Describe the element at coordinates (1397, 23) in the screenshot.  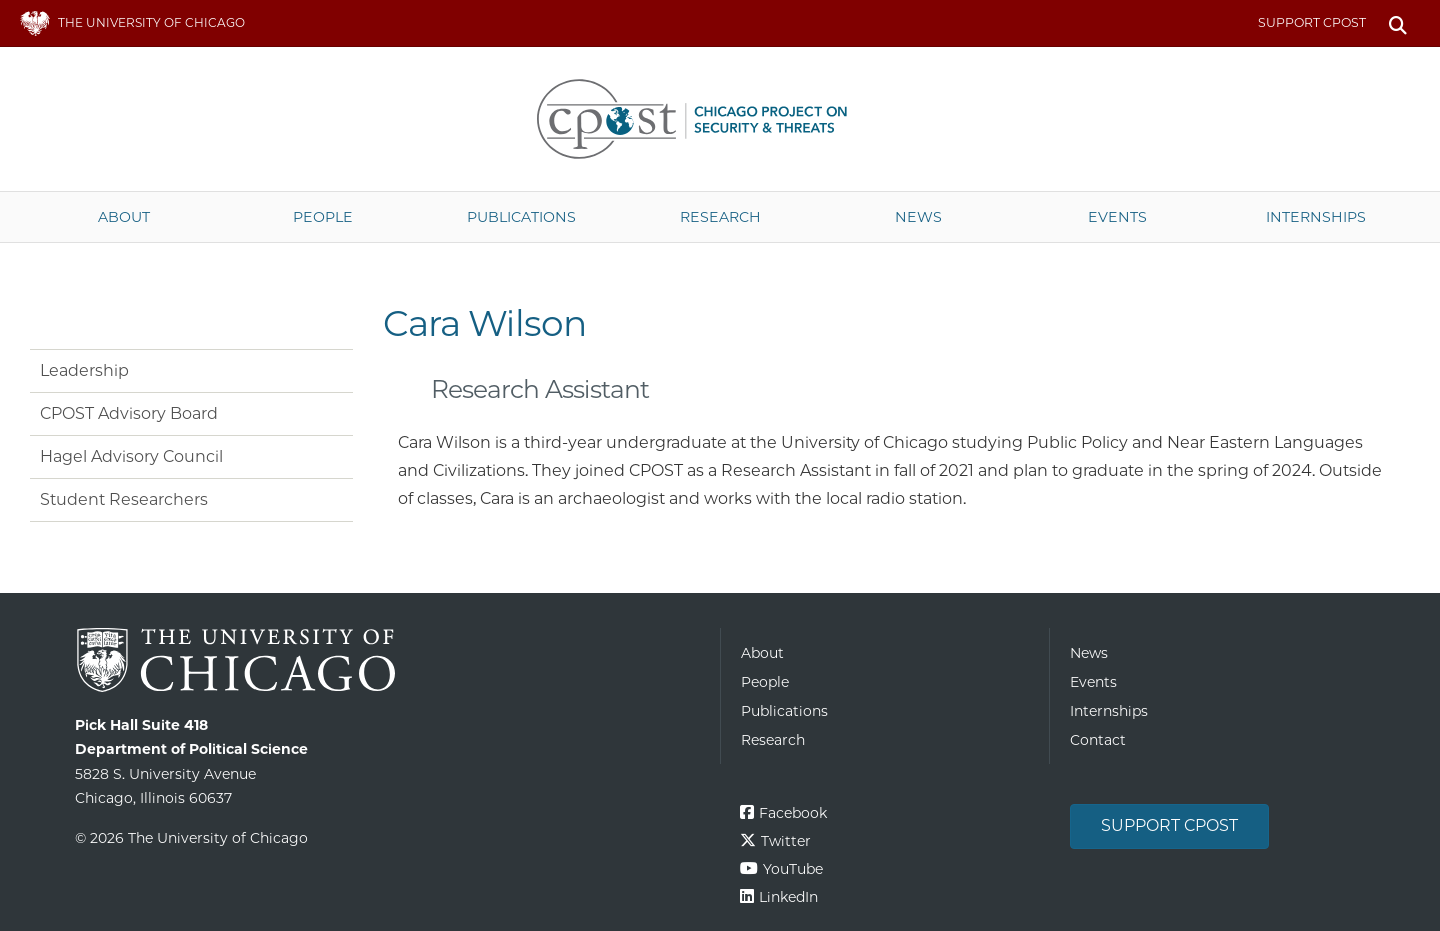
I see `Search` at that location.